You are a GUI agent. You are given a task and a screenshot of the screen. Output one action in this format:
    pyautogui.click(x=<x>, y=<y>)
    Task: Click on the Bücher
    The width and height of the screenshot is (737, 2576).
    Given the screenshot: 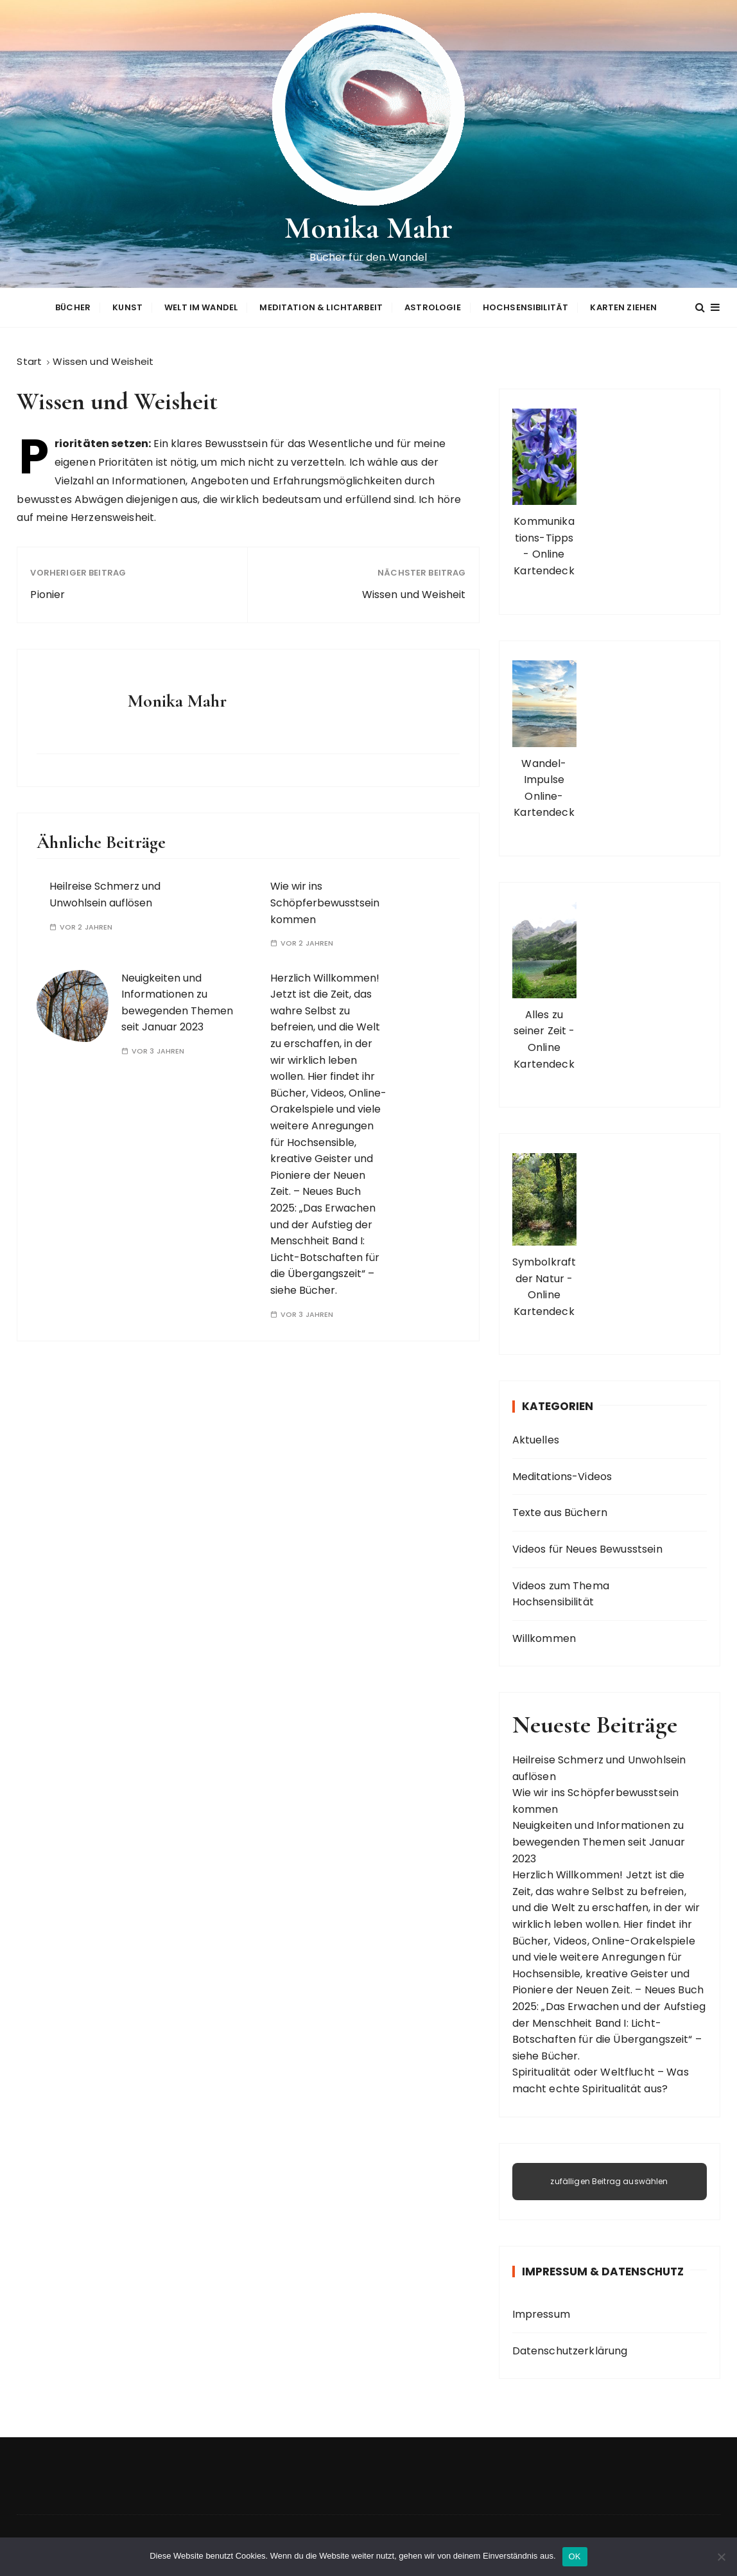 What is the action you would take?
    pyautogui.click(x=73, y=306)
    